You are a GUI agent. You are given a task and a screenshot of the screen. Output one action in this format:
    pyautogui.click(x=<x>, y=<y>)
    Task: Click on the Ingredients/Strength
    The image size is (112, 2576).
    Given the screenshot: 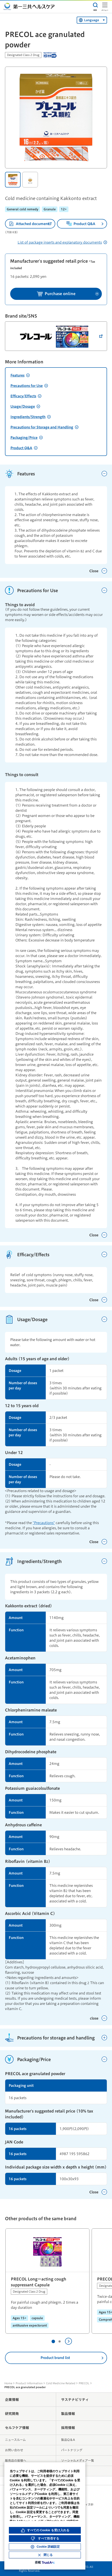 What is the action you would take?
    pyautogui.click(x=30, y=417)
    